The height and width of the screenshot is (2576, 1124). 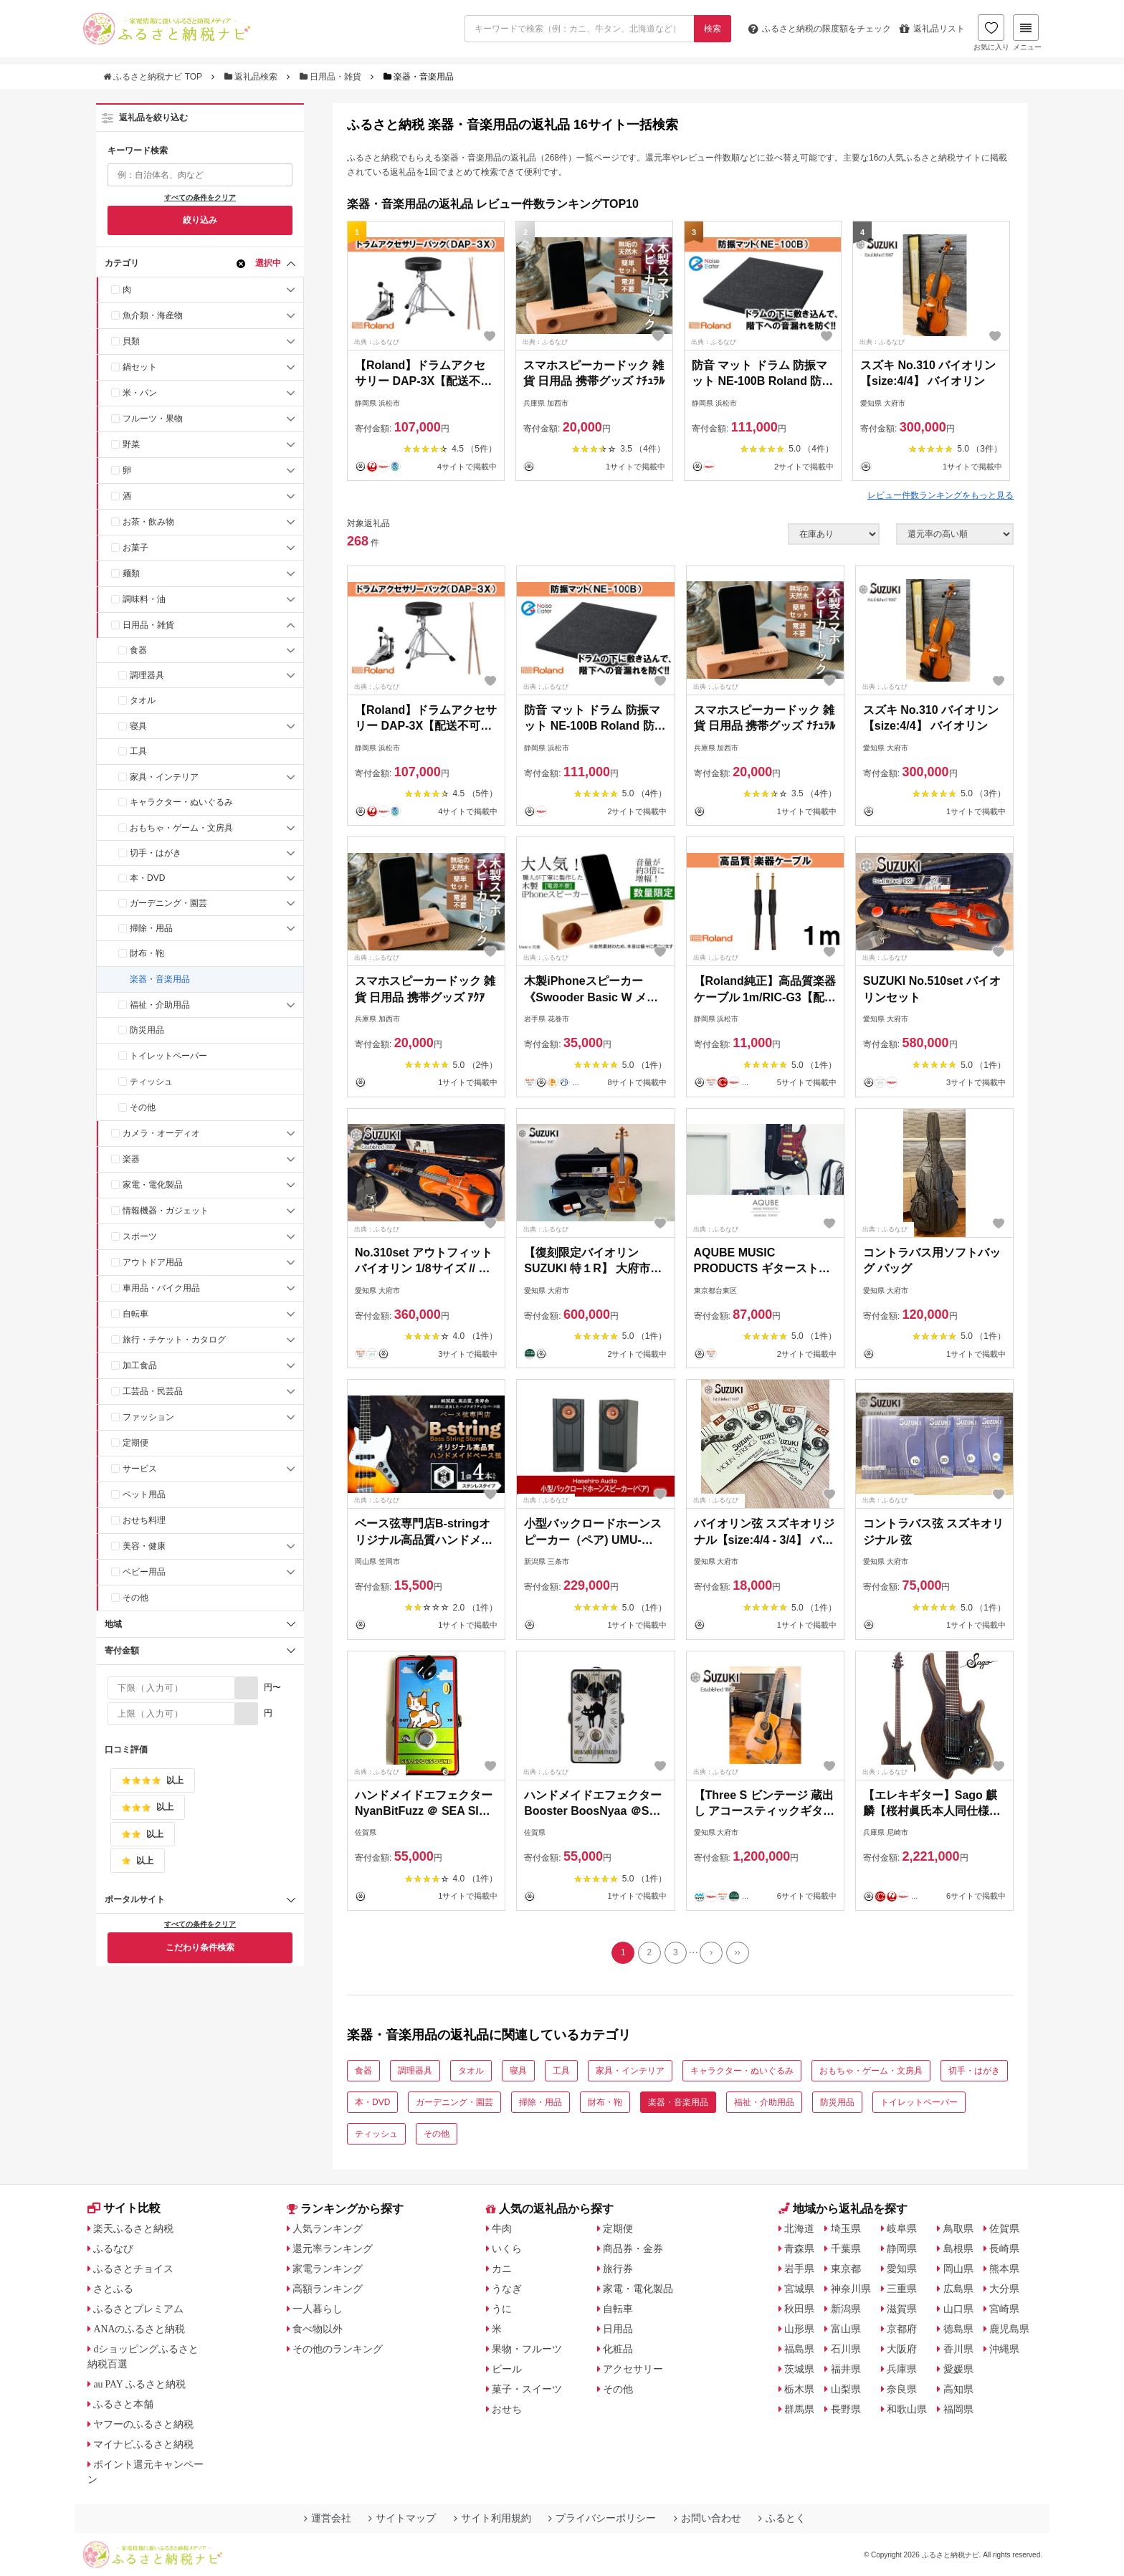 What do you see at coordinates (134, 2229) in the screenshot?
I see `楽天ふるさと納税` at bounding box center [134, 2229].